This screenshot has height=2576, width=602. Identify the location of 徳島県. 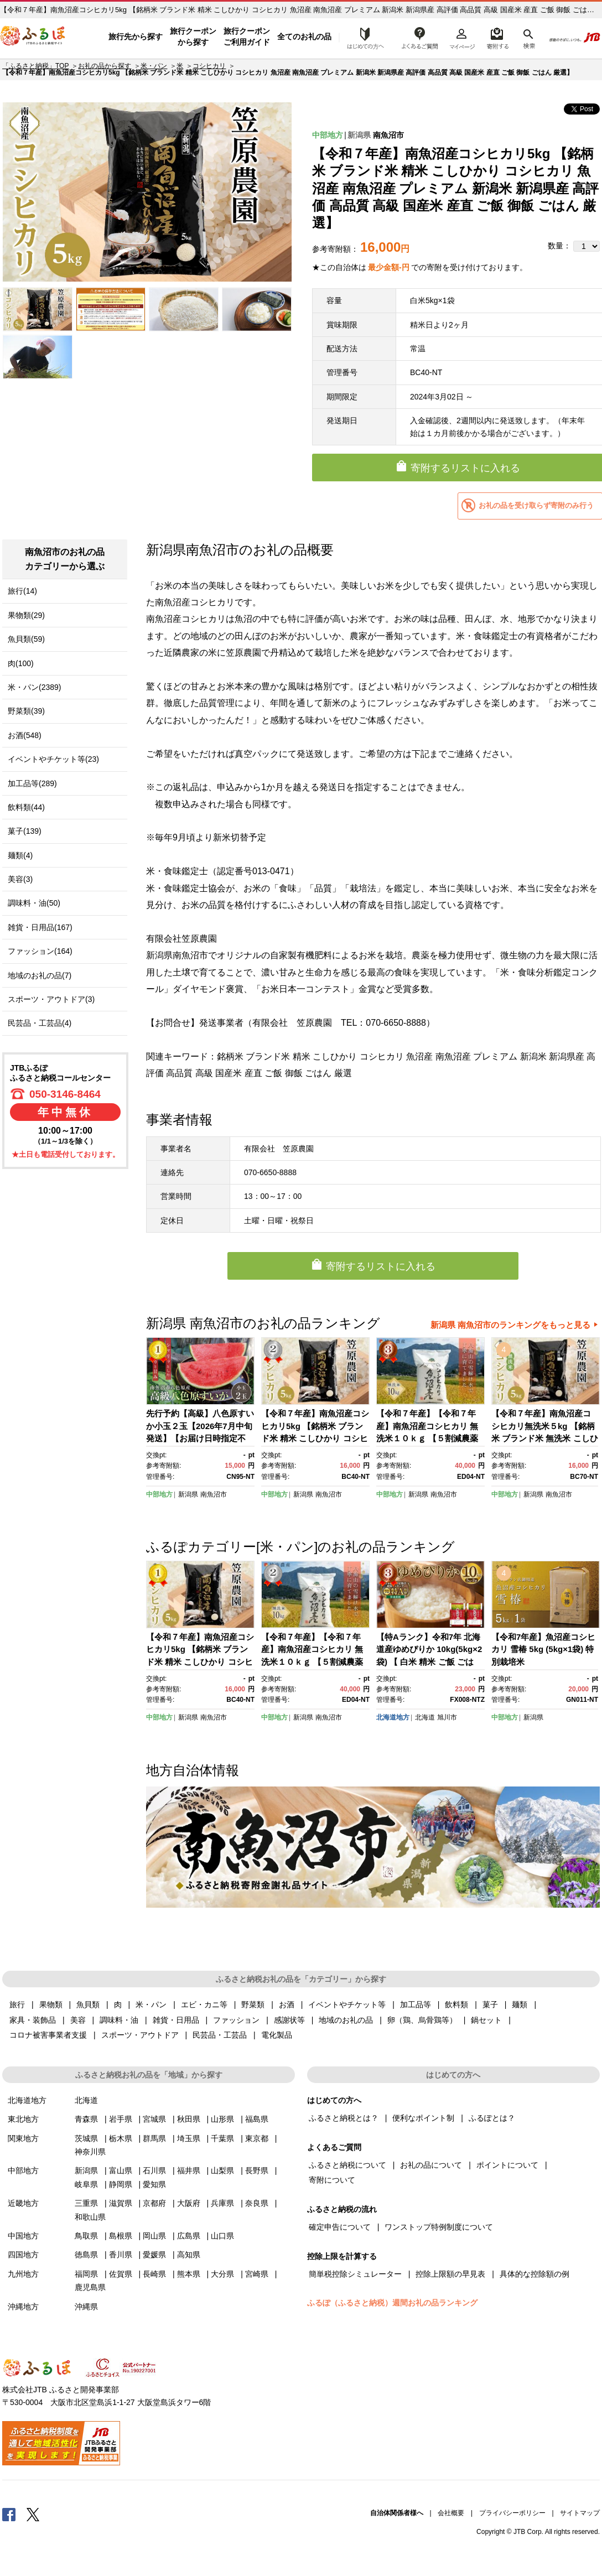
(86, 2254).